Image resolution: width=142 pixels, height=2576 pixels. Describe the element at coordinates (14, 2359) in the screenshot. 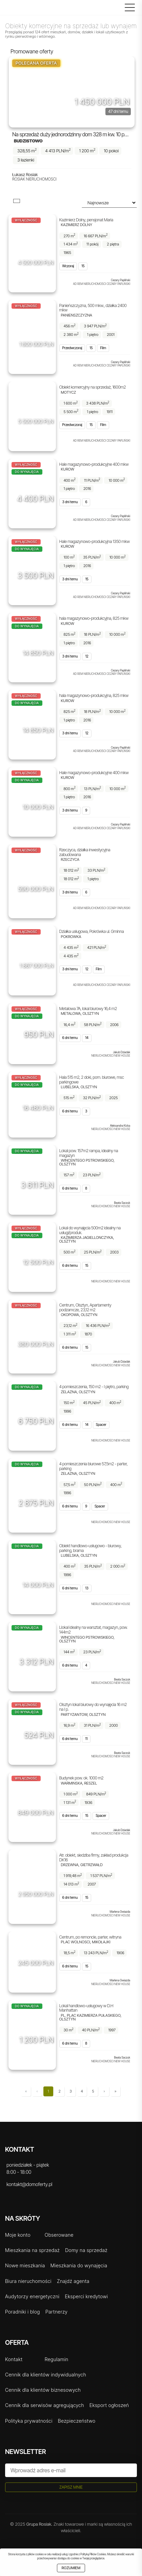

I see `Kontakt` at that location.